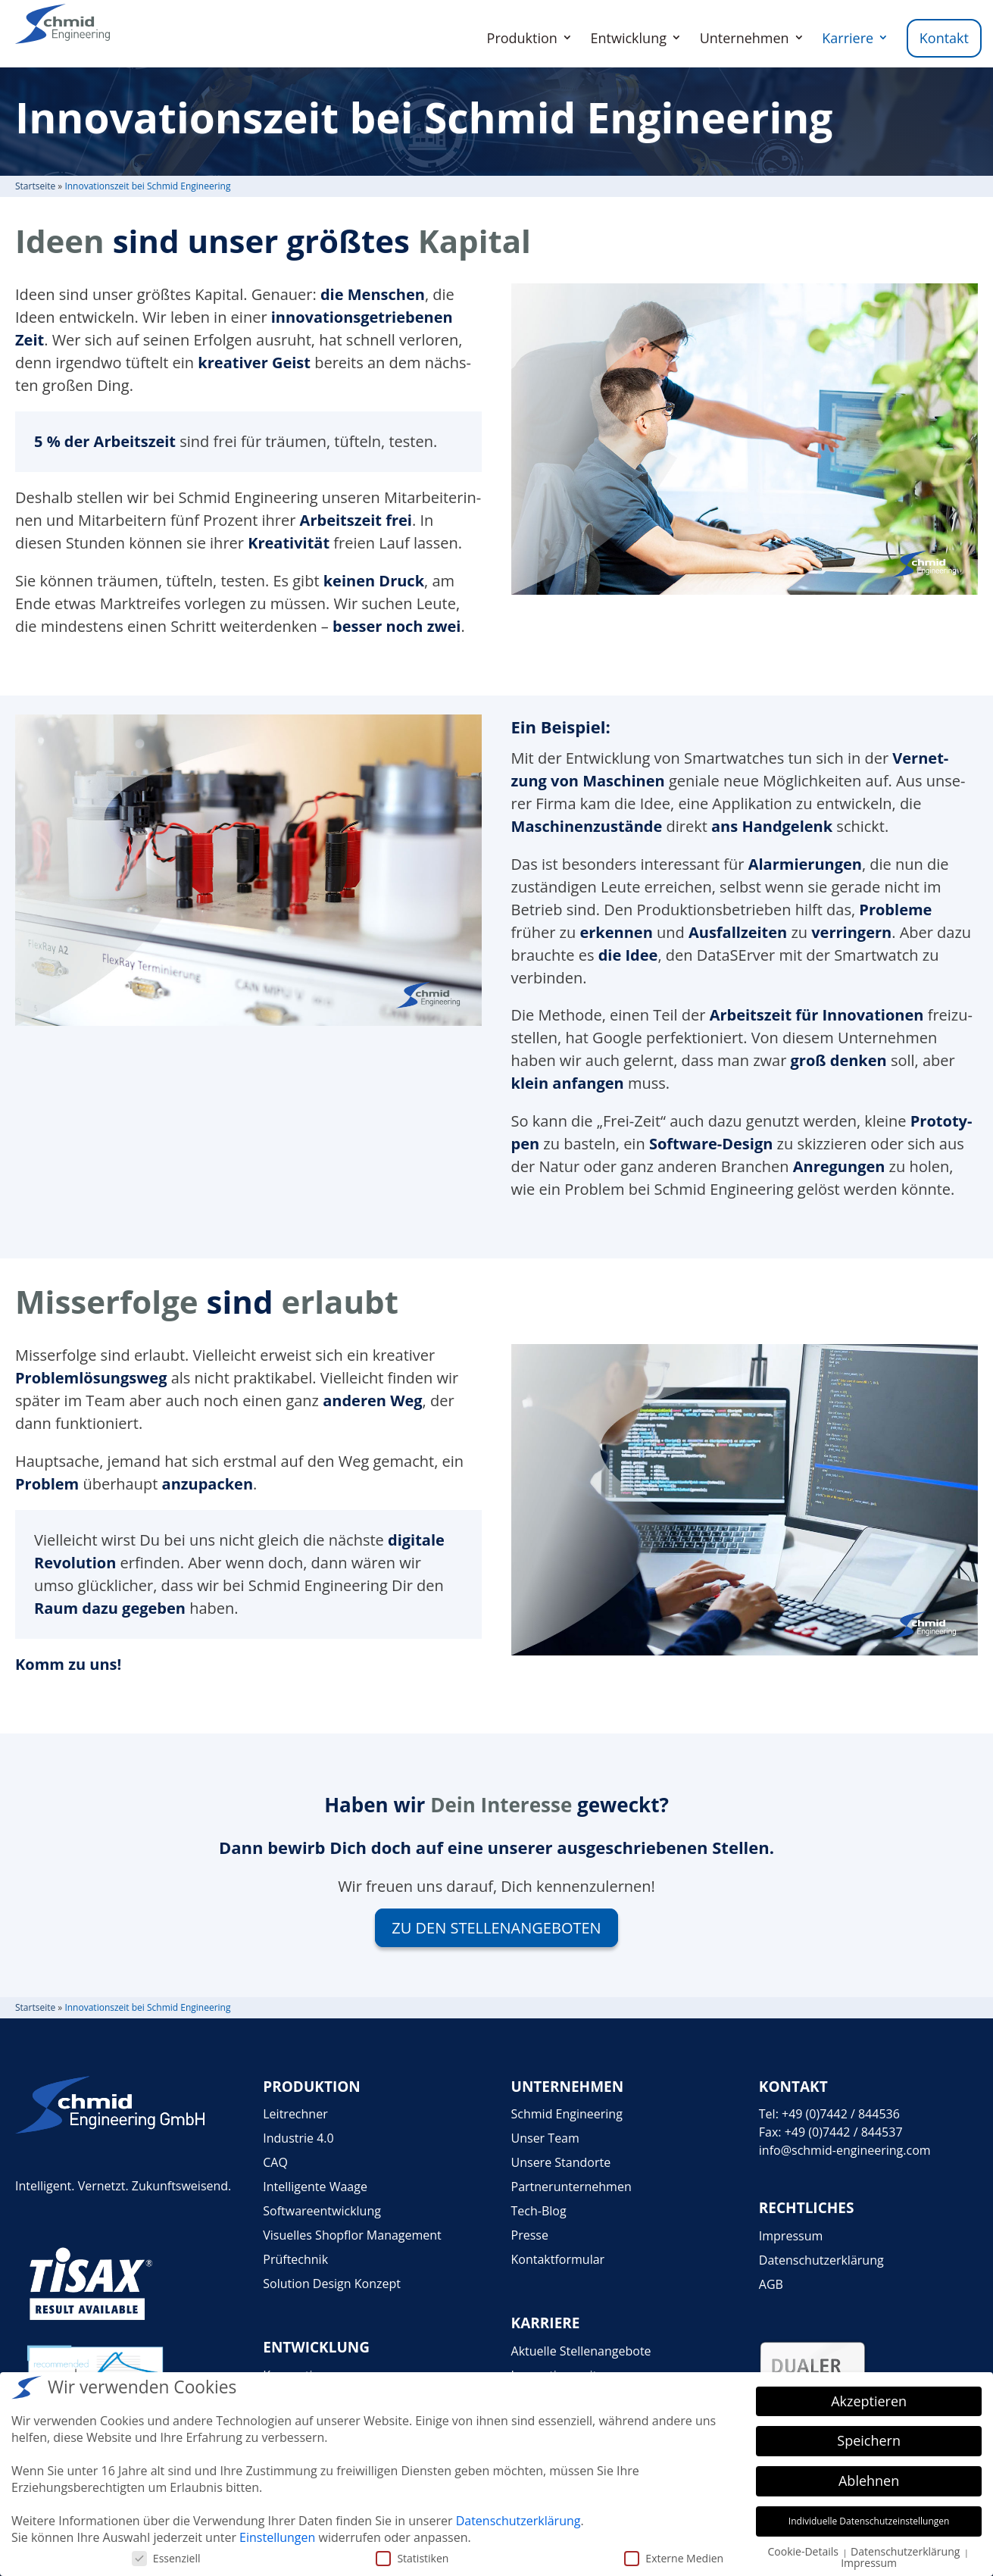 This screenshot has height=2576, width=993. I want to click on Speichern [button], so click(869, 2440).